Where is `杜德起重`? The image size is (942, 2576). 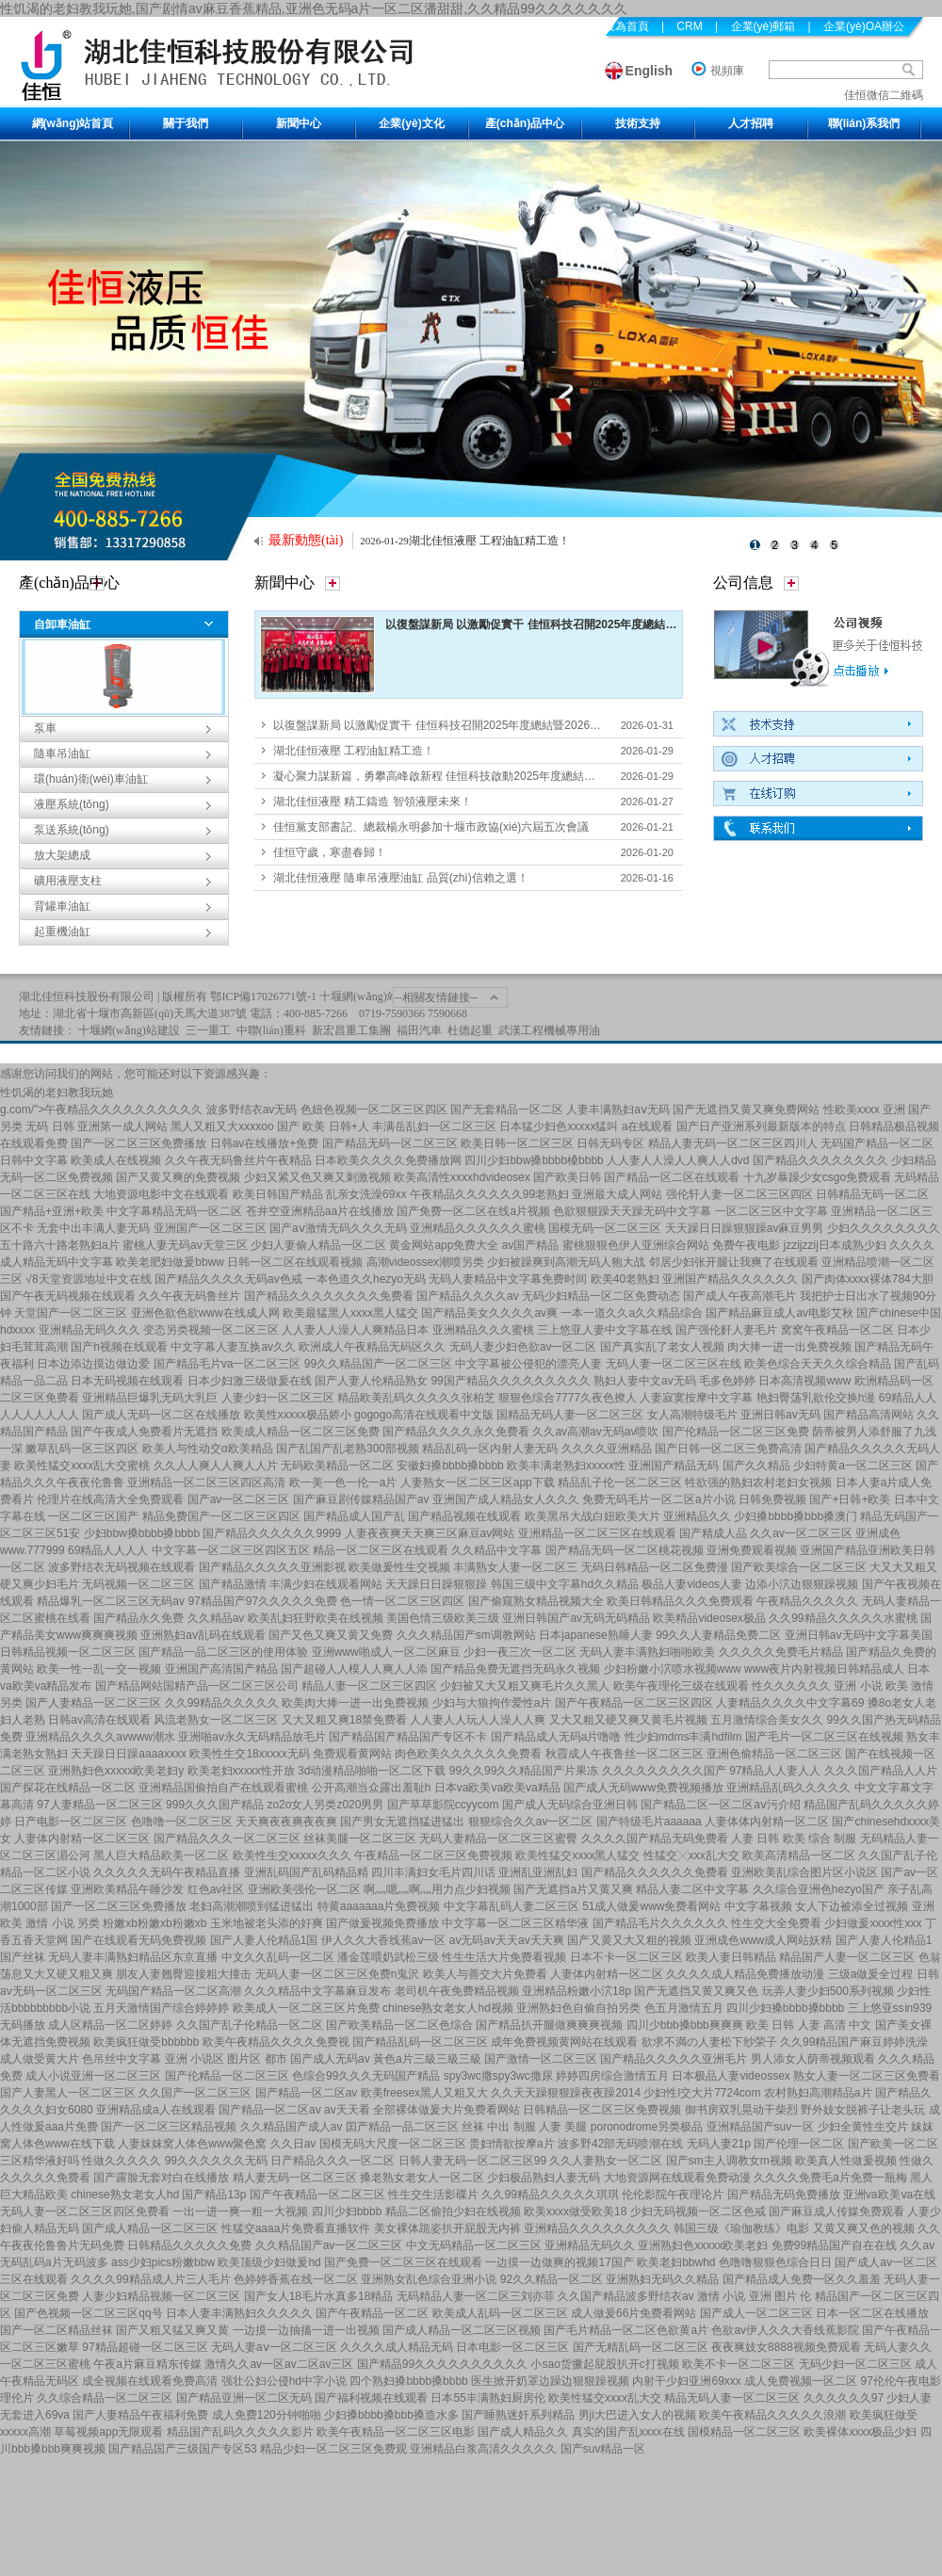
杜德起重 is located at coordinates (470, 1030).